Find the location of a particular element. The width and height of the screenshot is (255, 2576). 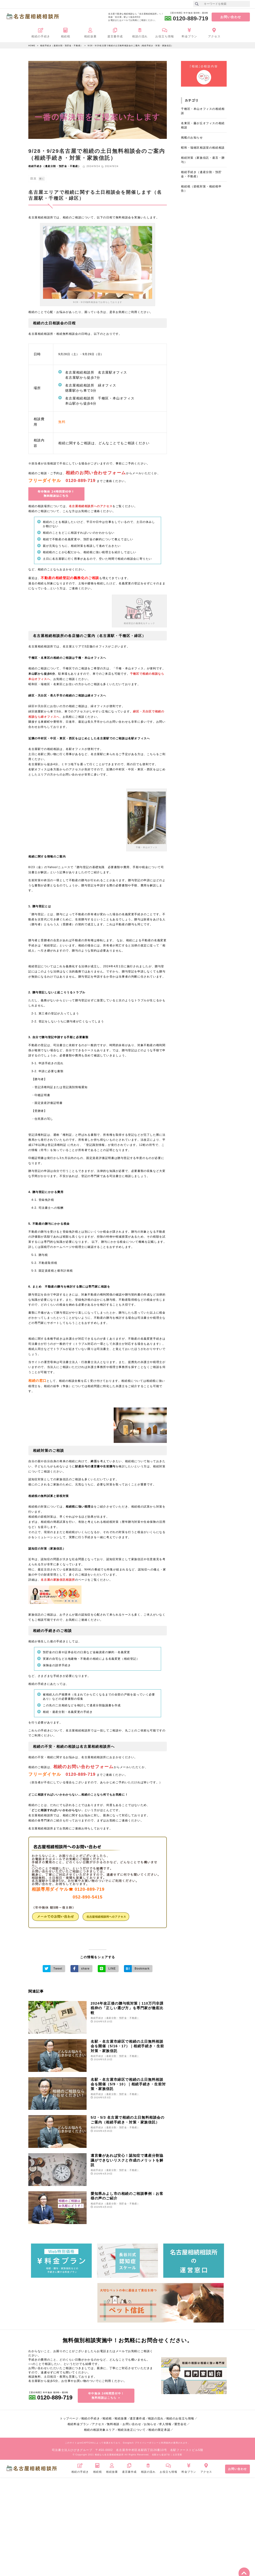

プライバシーポリシー is located at coordinates (147, 2440).